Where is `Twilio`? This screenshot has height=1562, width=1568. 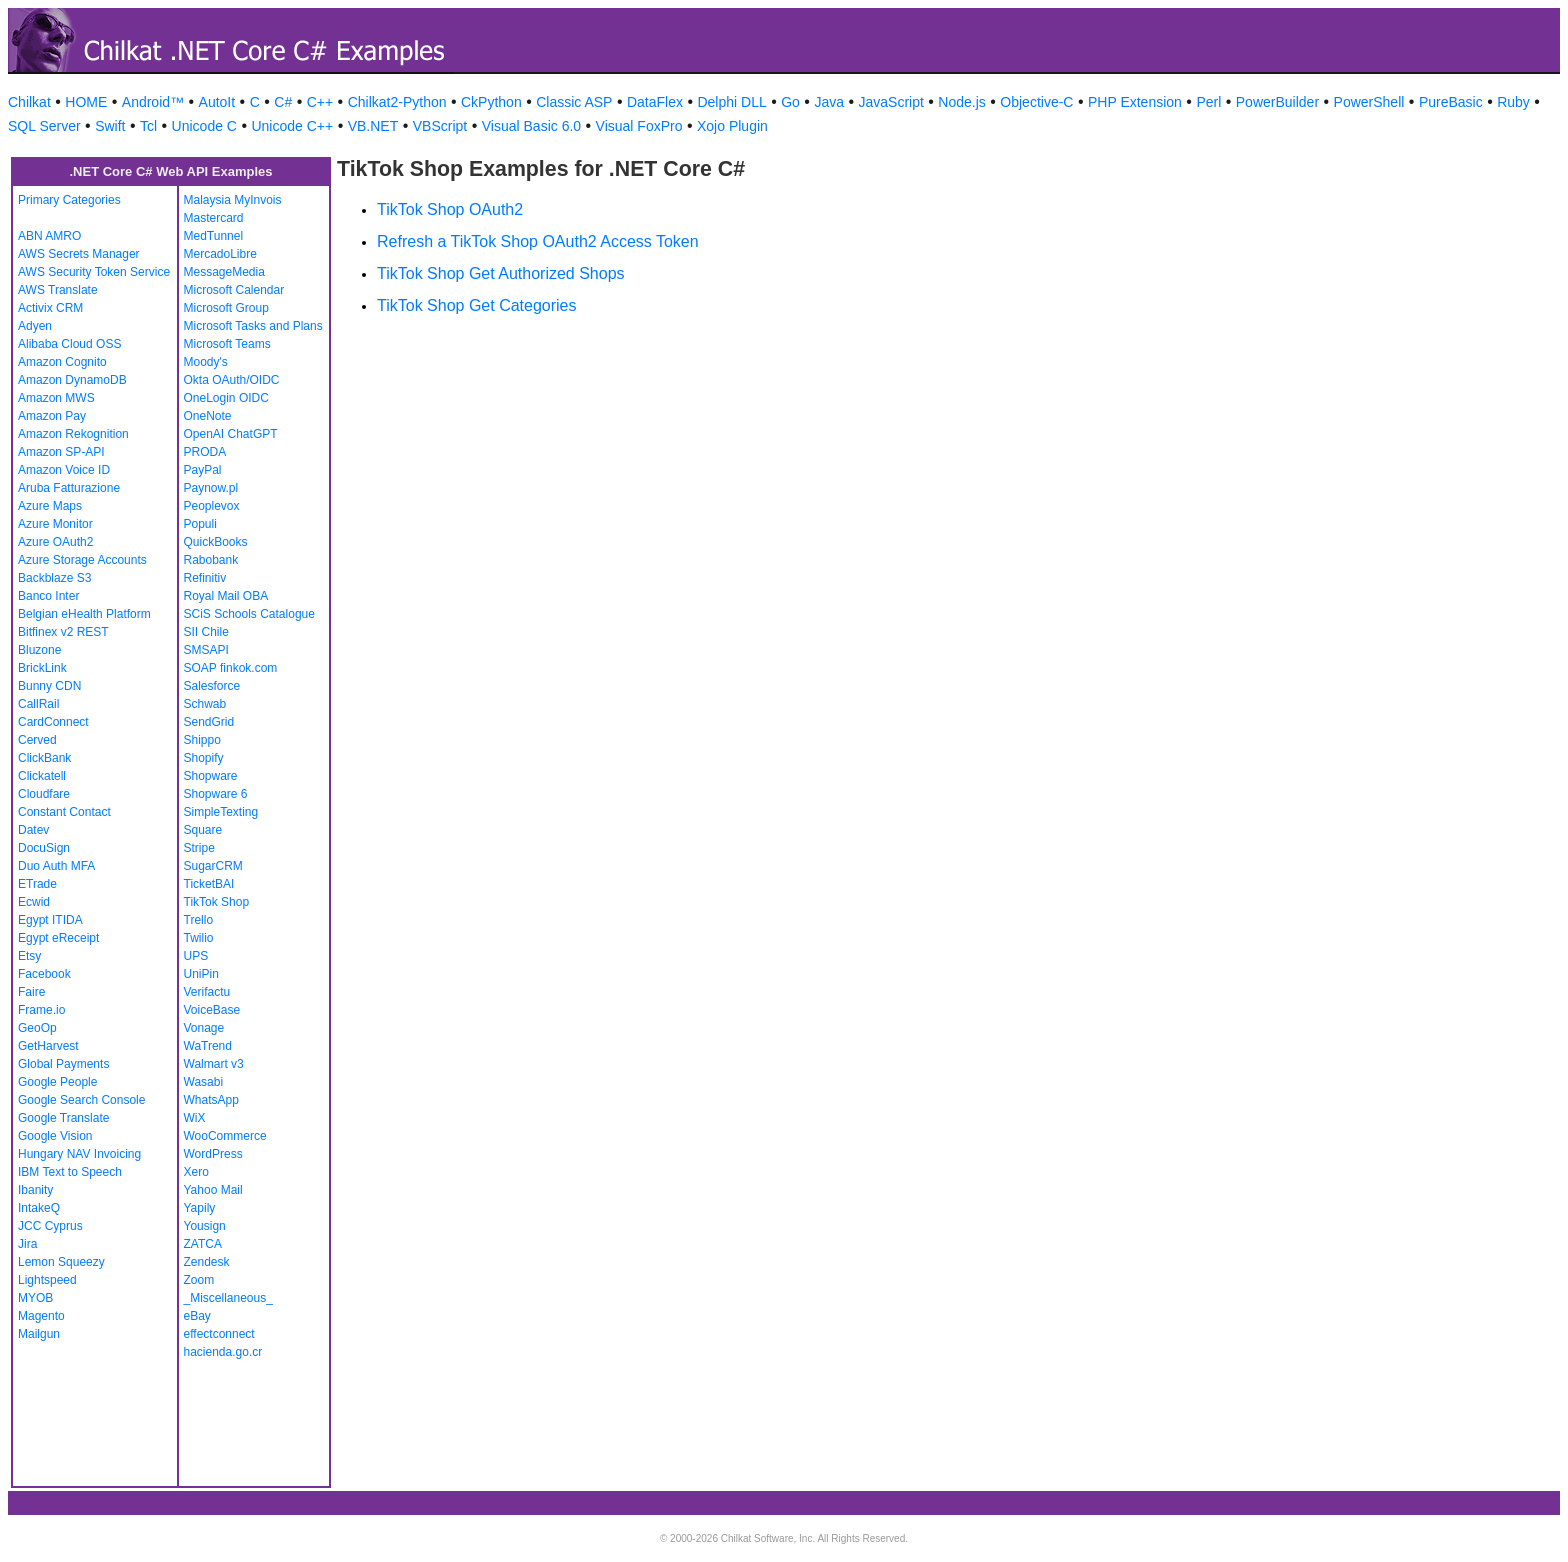
Twilio is located at coordinates (199, 938).